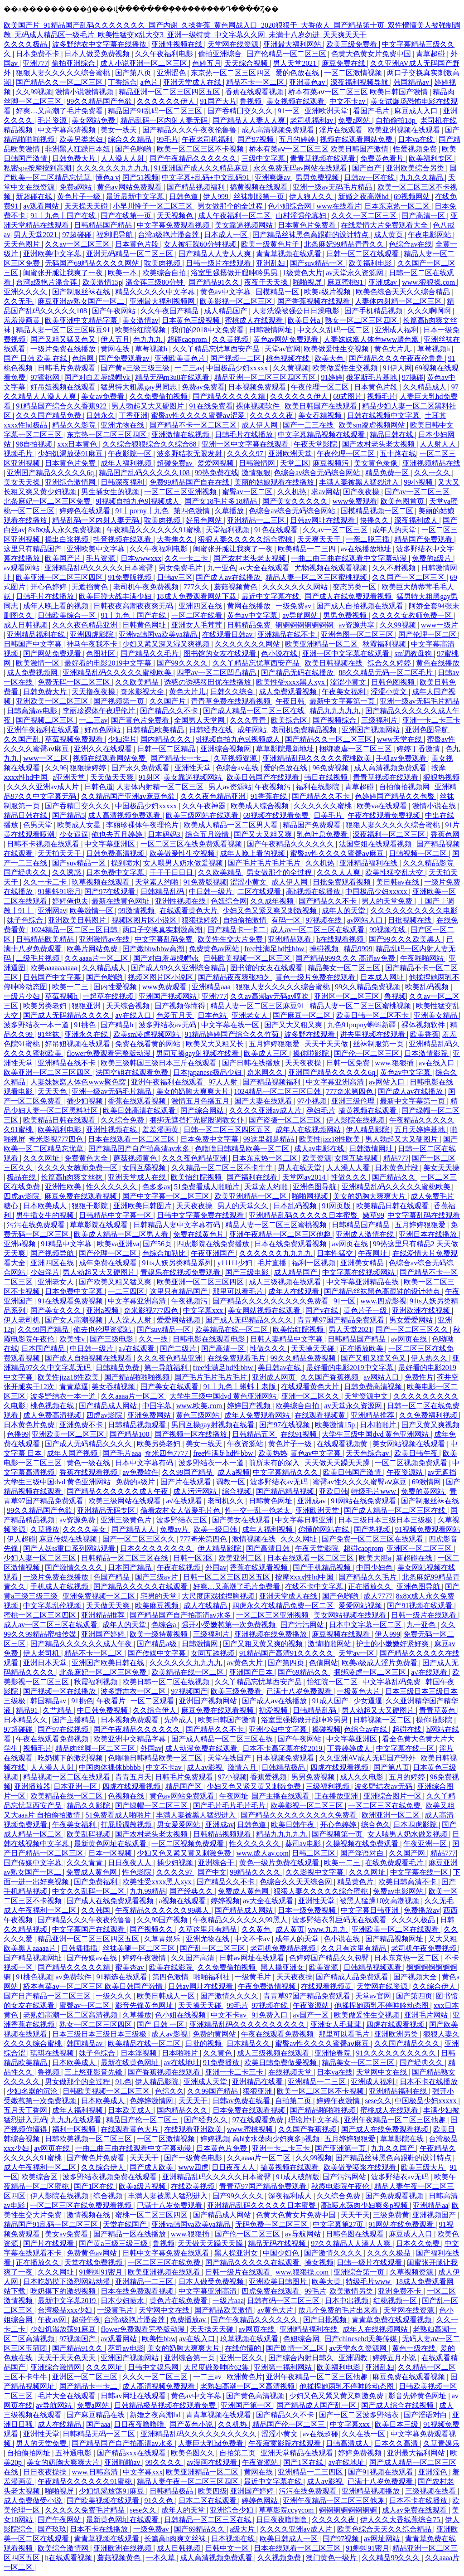 The width and height of the screenshot is (464, 2576). What do you see at coordinates (373, 1253) in the screenshot?
I see `午夜网址` at bounding box center [373, 1253].